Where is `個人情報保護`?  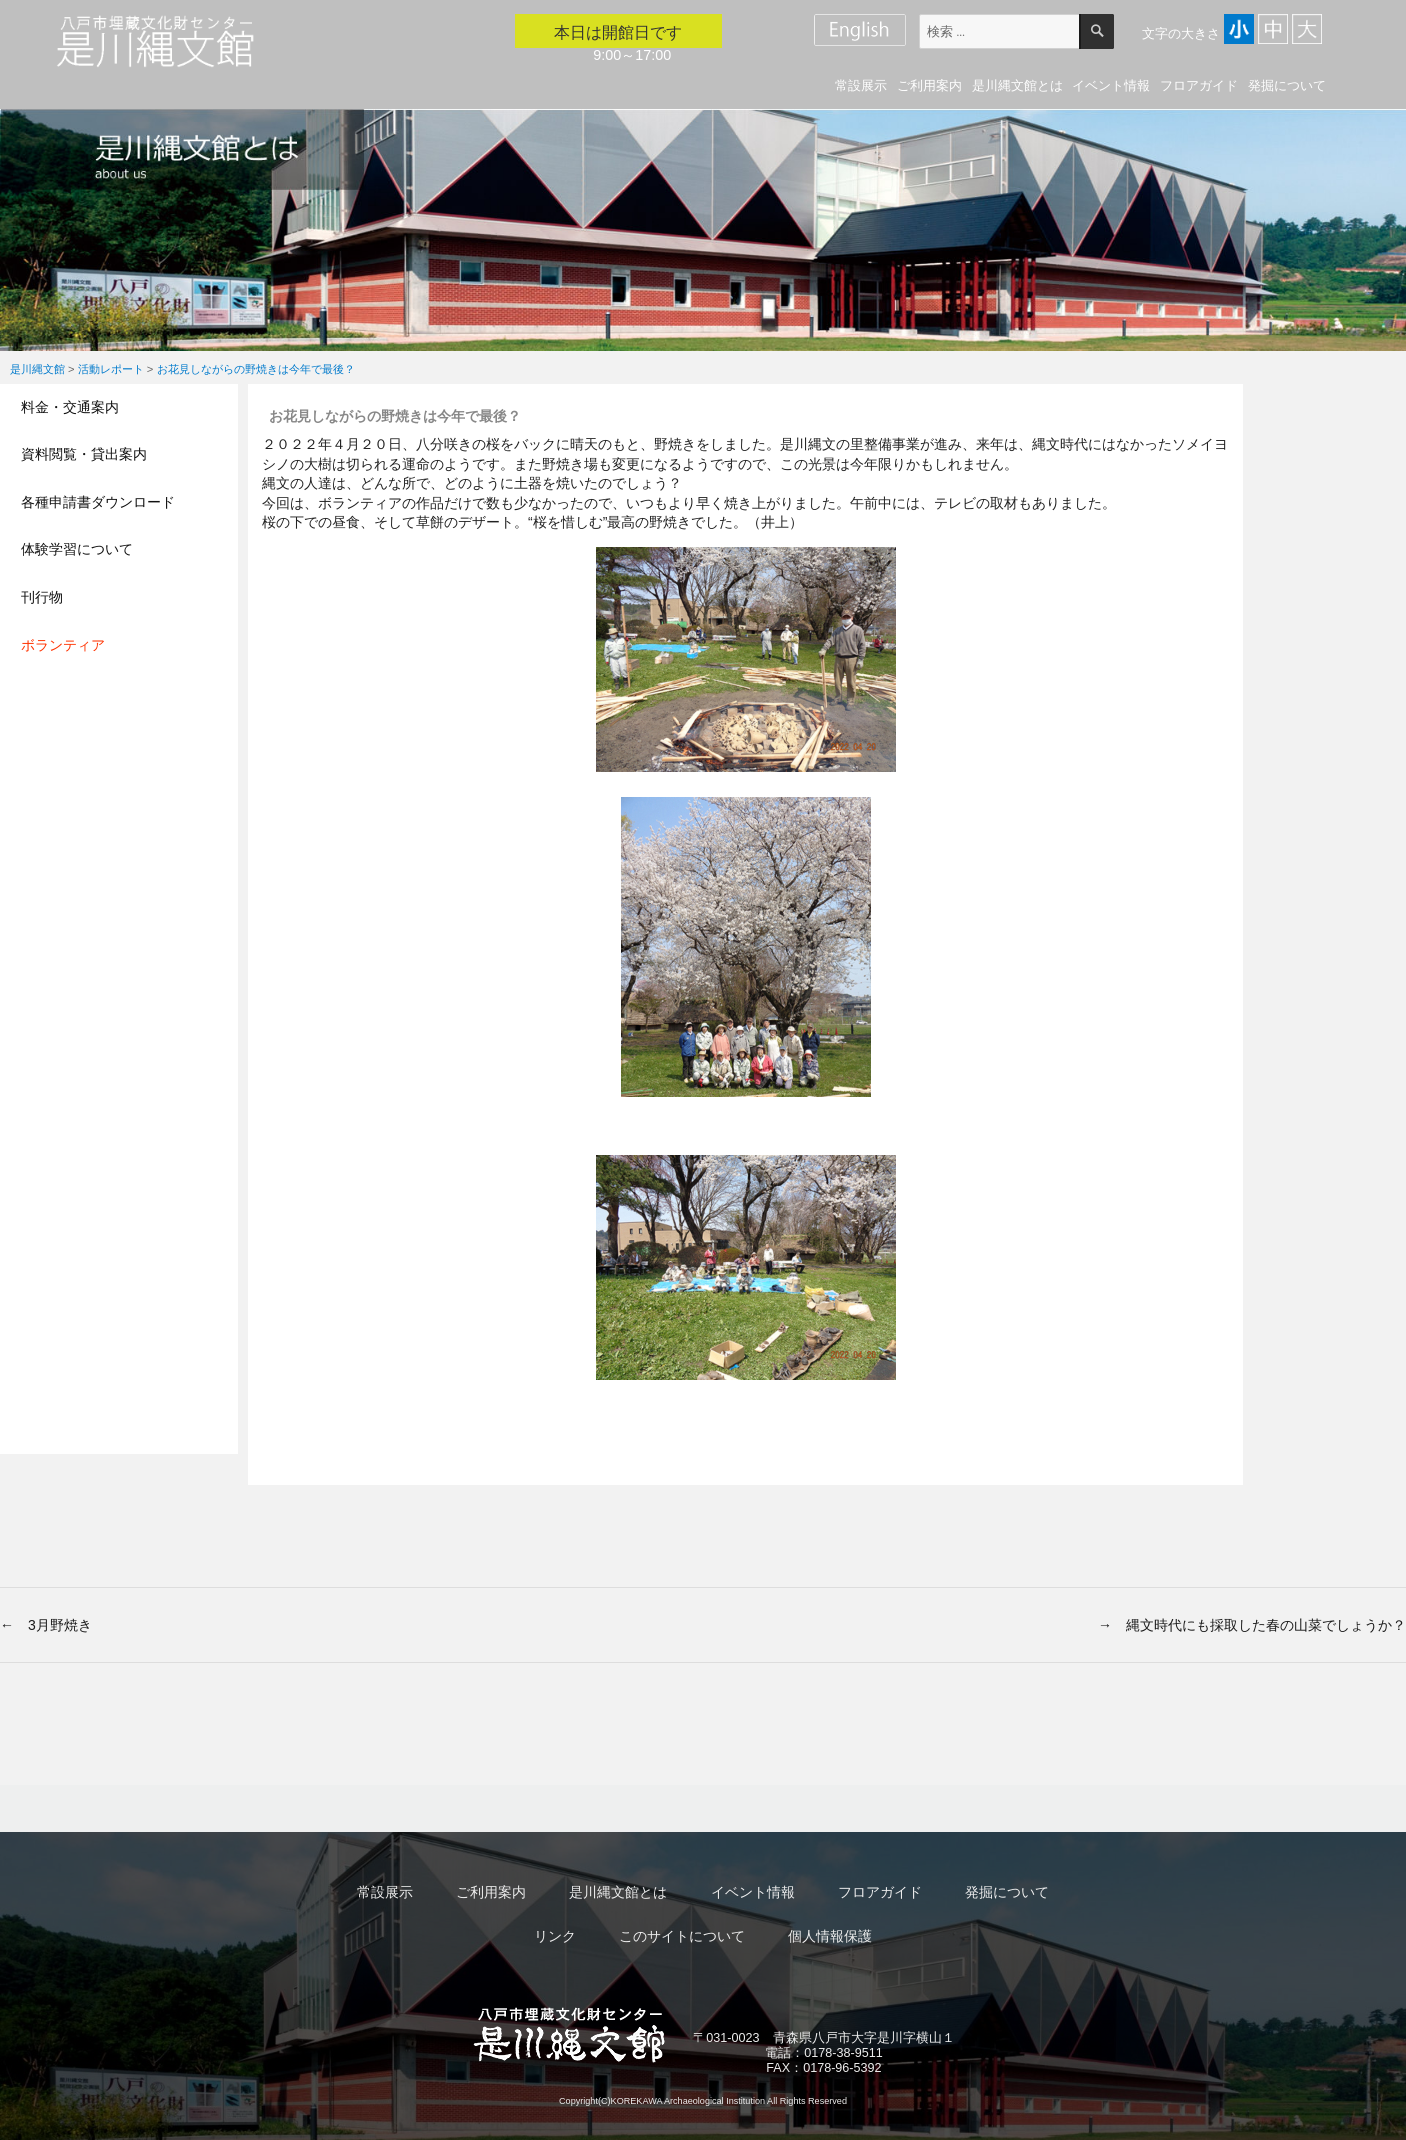
個人情報保護 is located at coordinates (830, 1936).